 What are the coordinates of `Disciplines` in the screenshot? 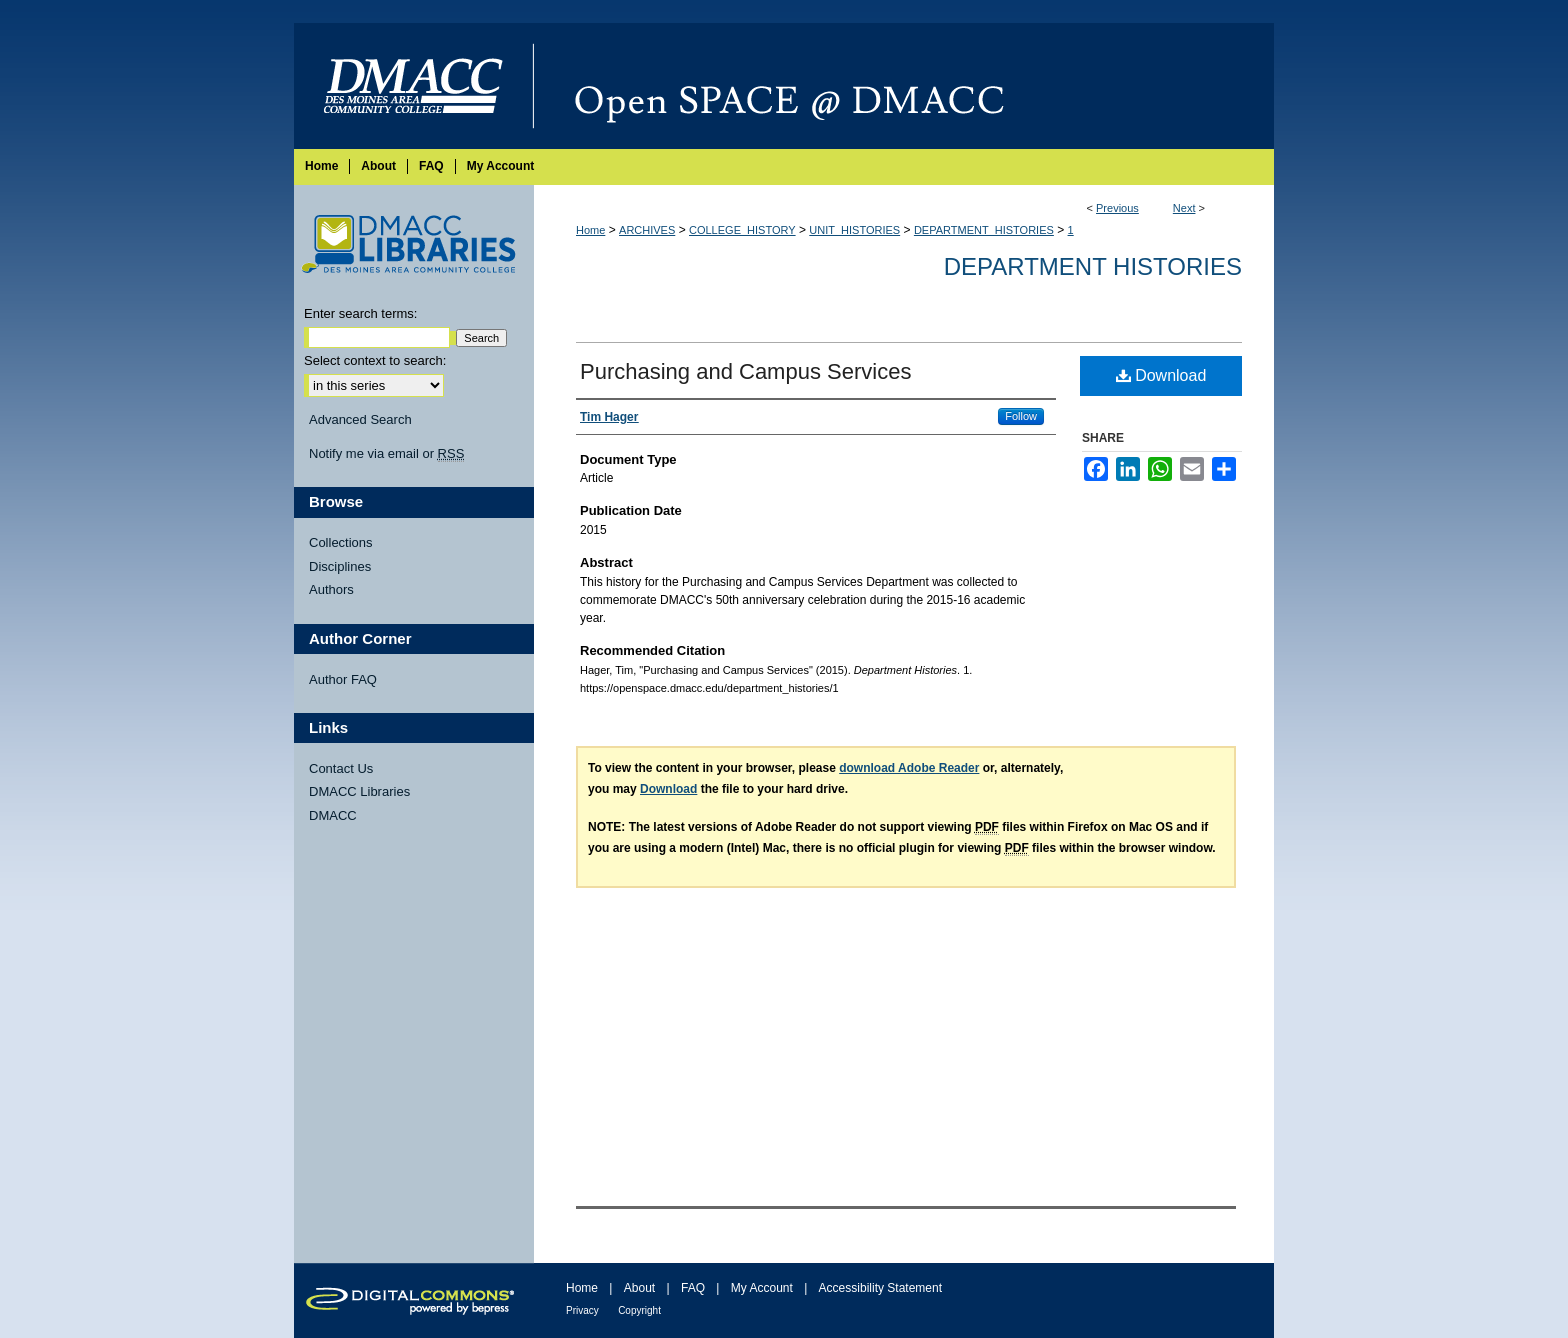 It's located at (340, 566).